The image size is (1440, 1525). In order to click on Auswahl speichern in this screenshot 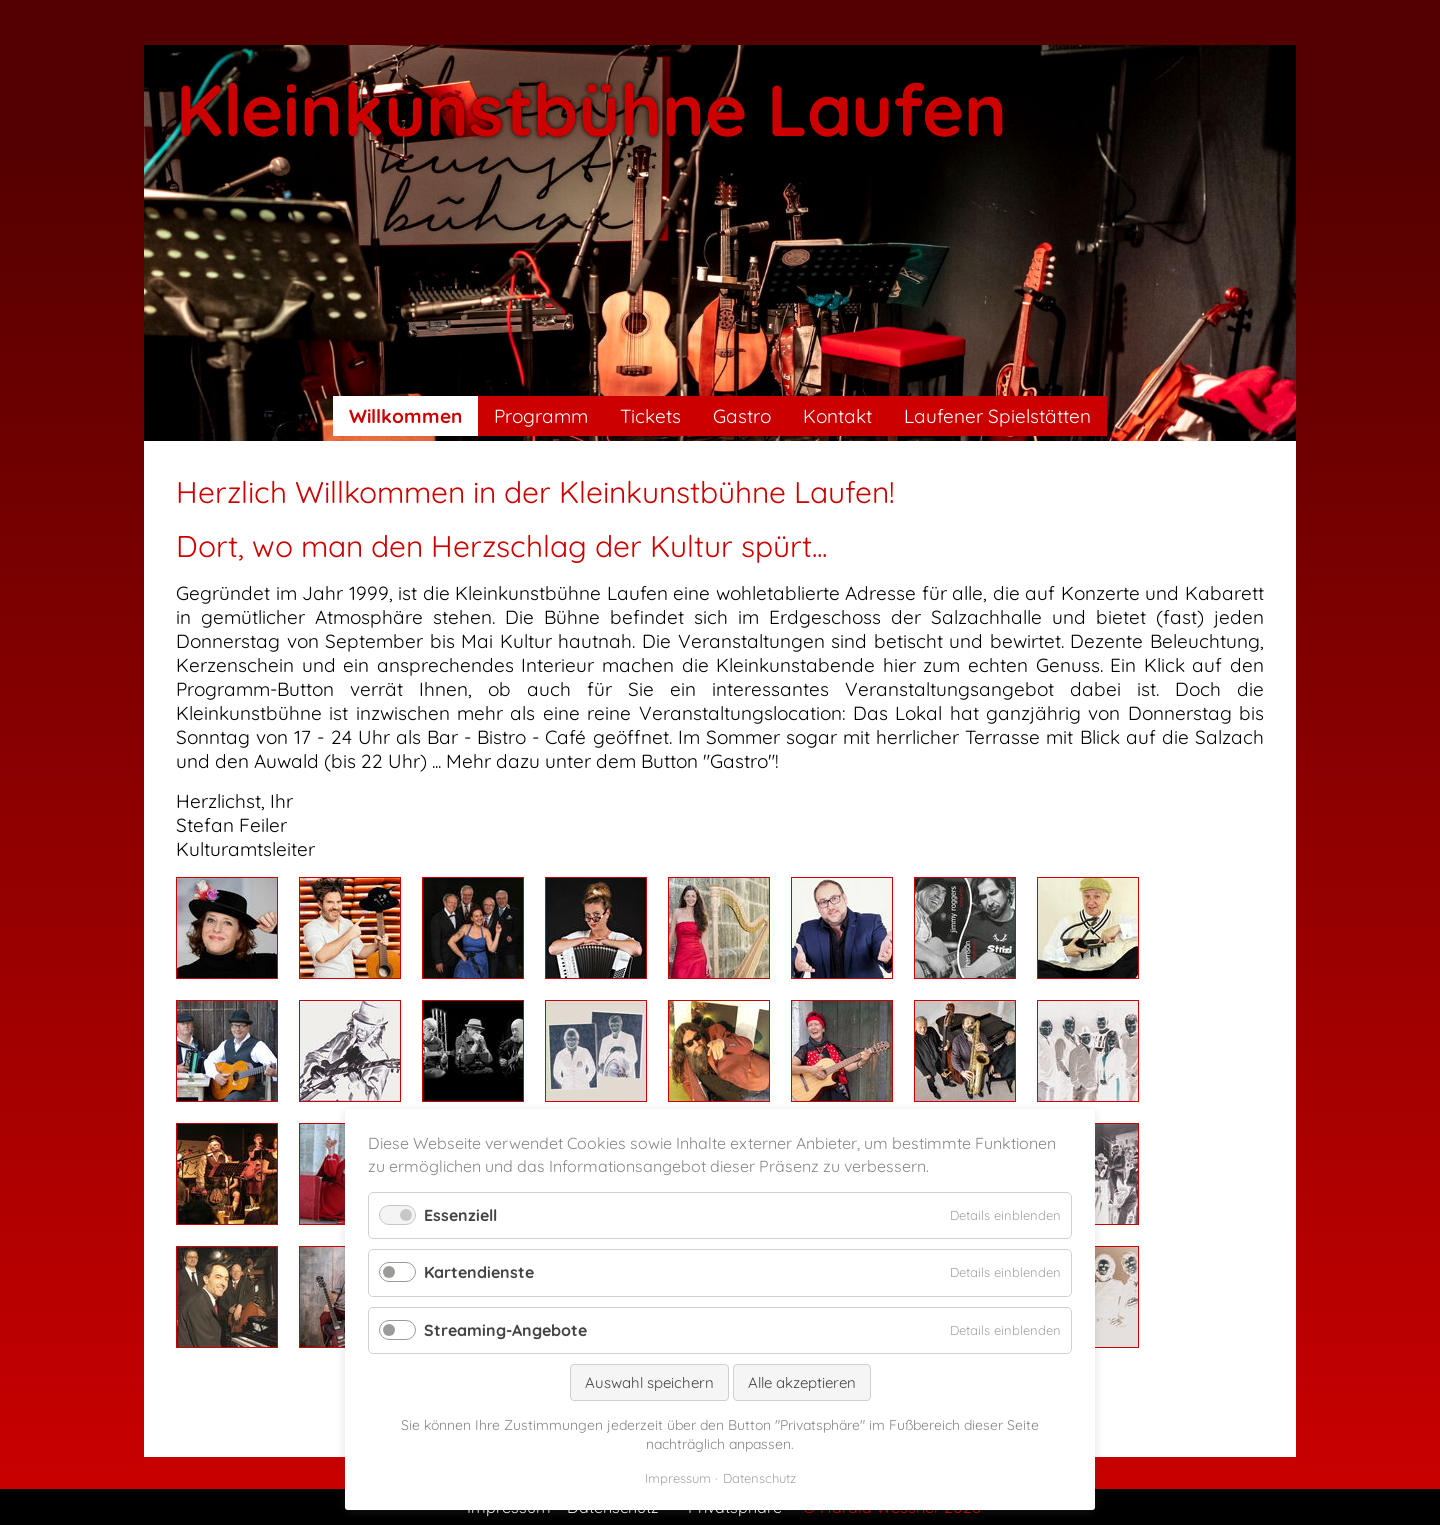, I will do `click(649, 1382)`.